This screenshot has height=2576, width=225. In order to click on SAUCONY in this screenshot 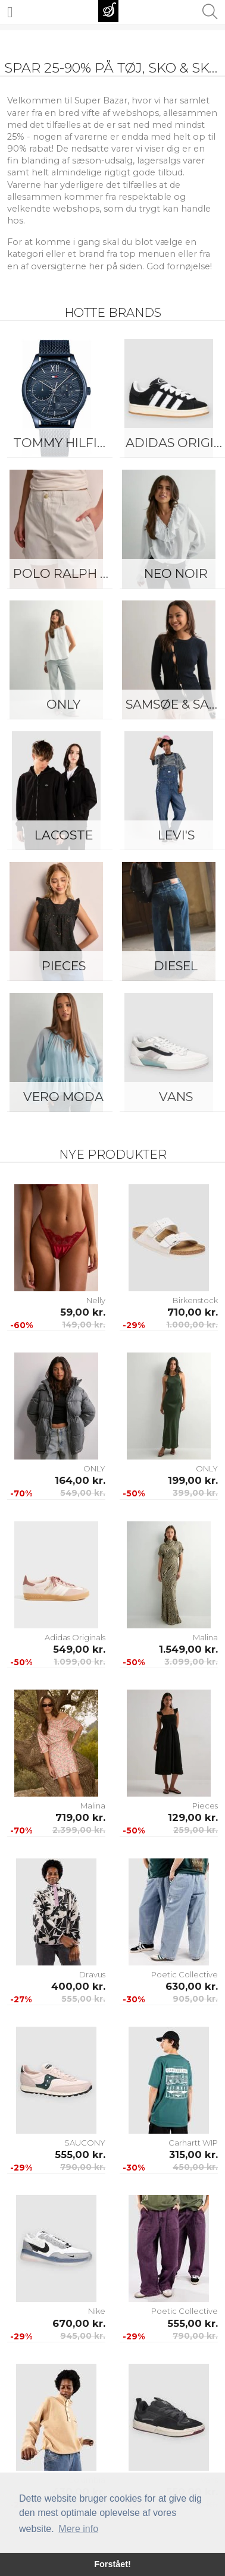, I will do `click(84, 2142)`.